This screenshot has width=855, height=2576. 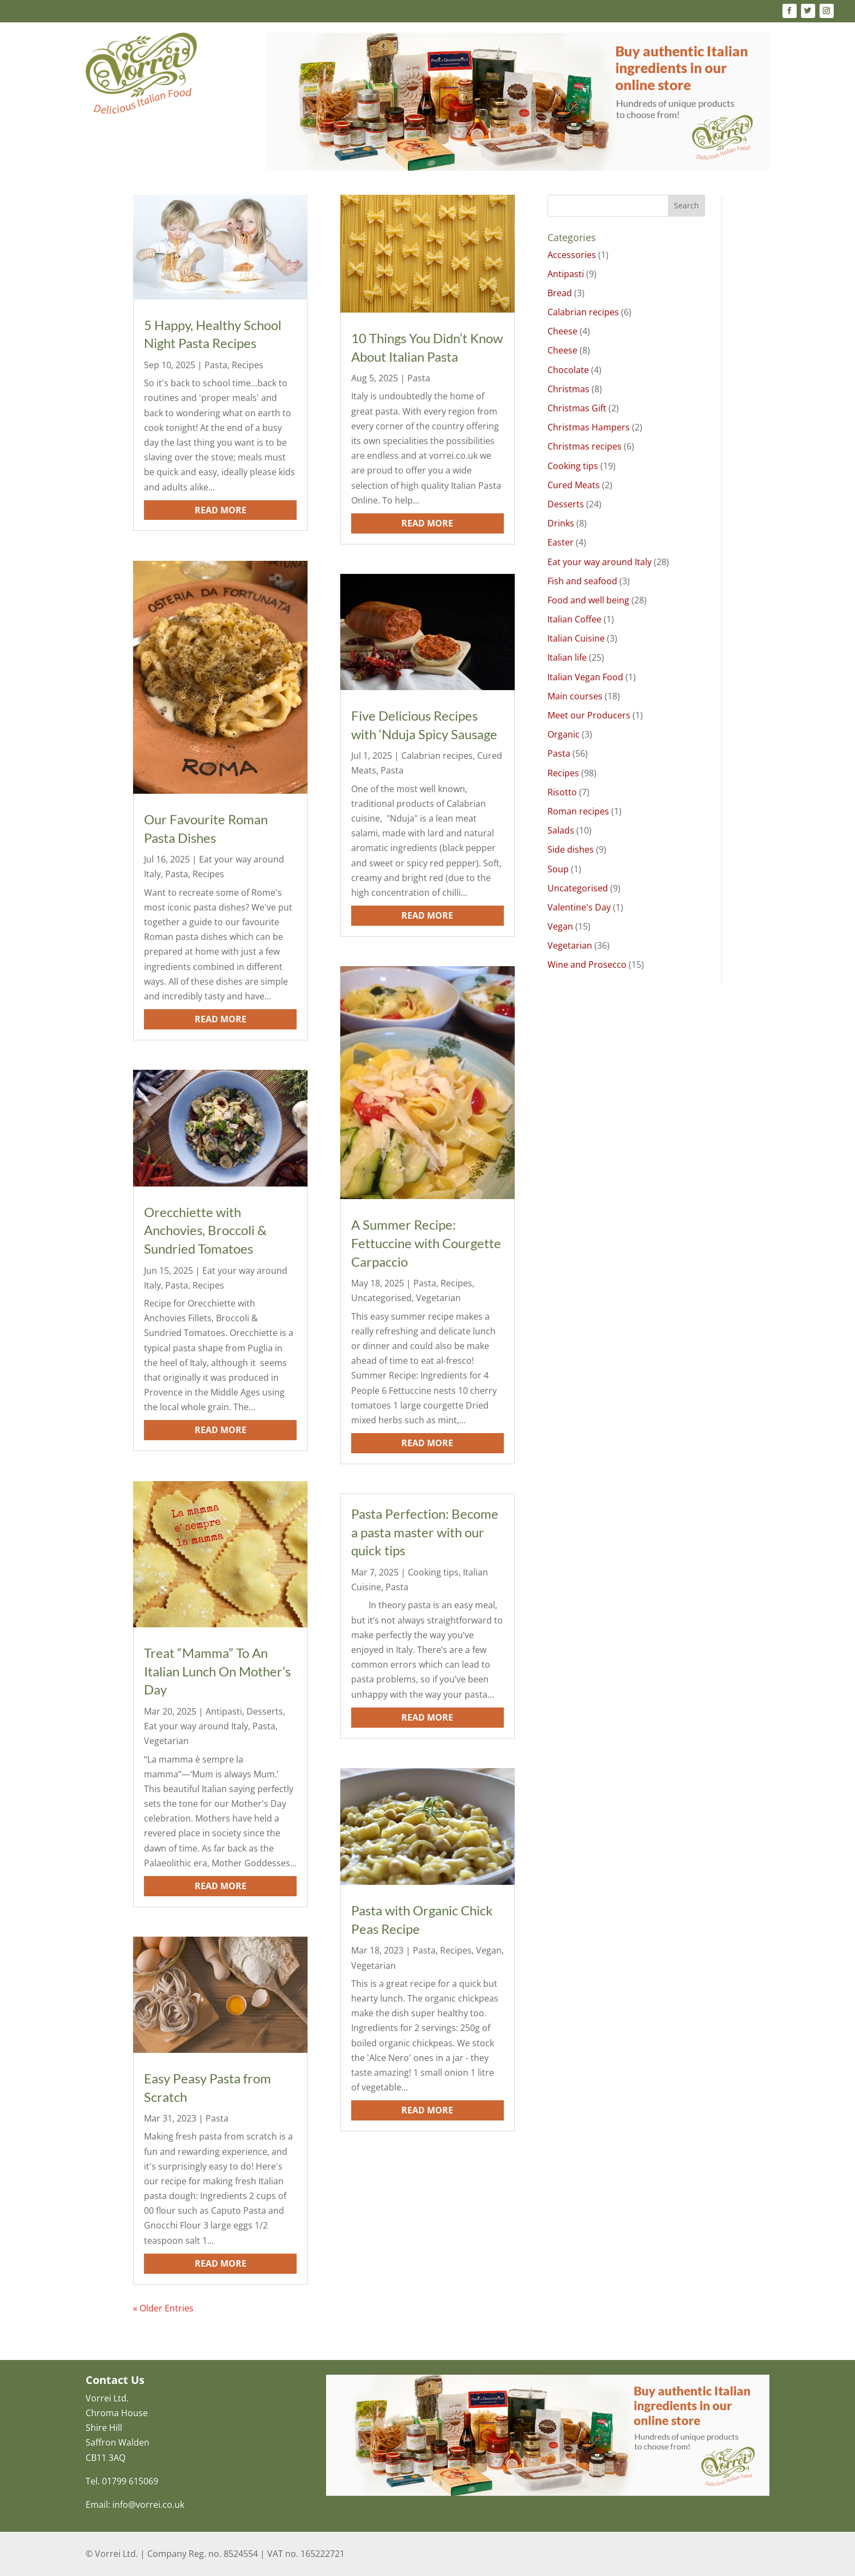 What do you see at coordinates (582, 581) in the screenshot?
I see `Fish and seafood` at bounding box center [582, 581].